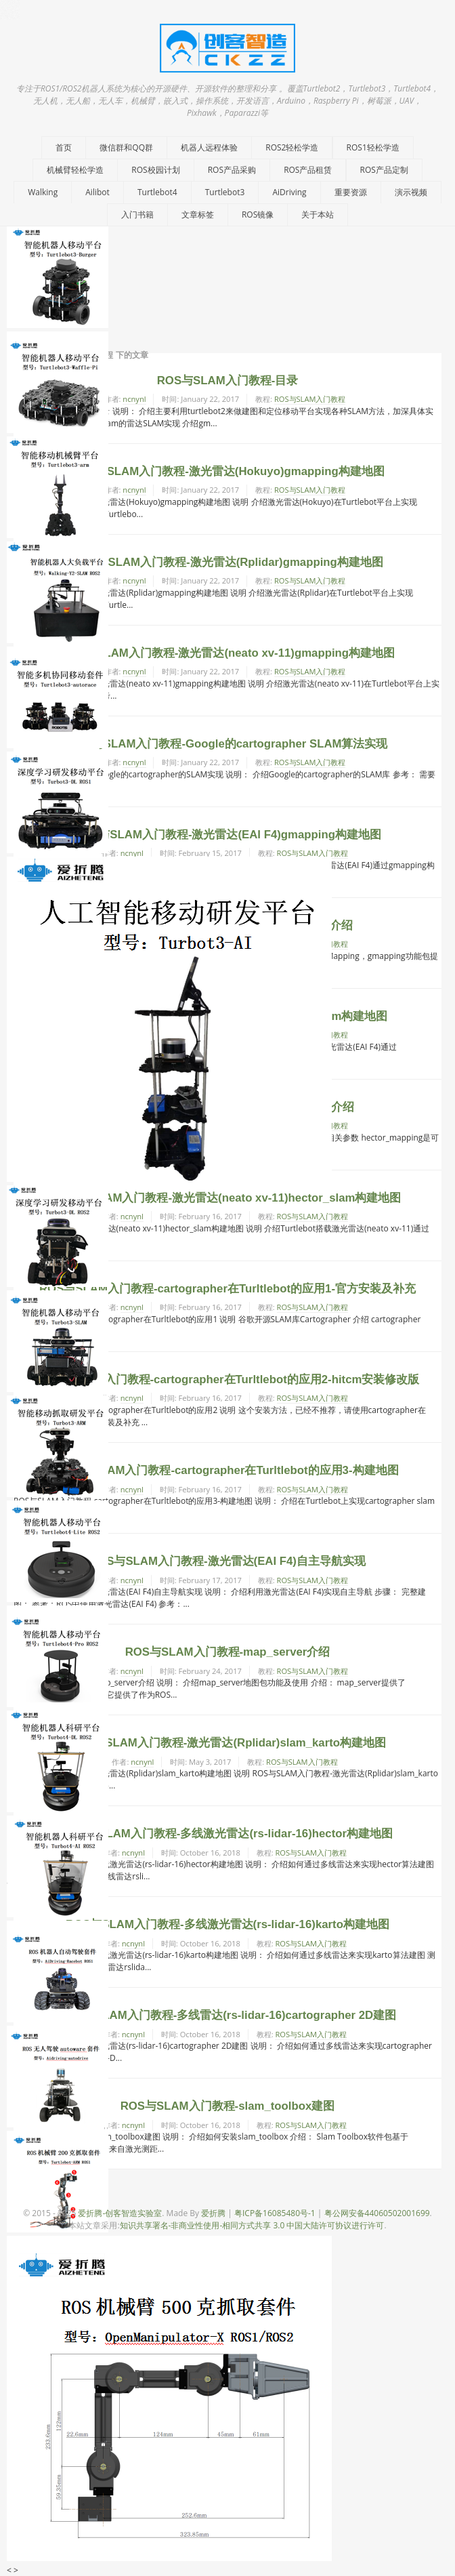 This screenshot has height=2576, width=455. What do you see at coordinates (157, 192) in the screenshot?
I see `Turtlebot4` at bounding box center [157, 192].